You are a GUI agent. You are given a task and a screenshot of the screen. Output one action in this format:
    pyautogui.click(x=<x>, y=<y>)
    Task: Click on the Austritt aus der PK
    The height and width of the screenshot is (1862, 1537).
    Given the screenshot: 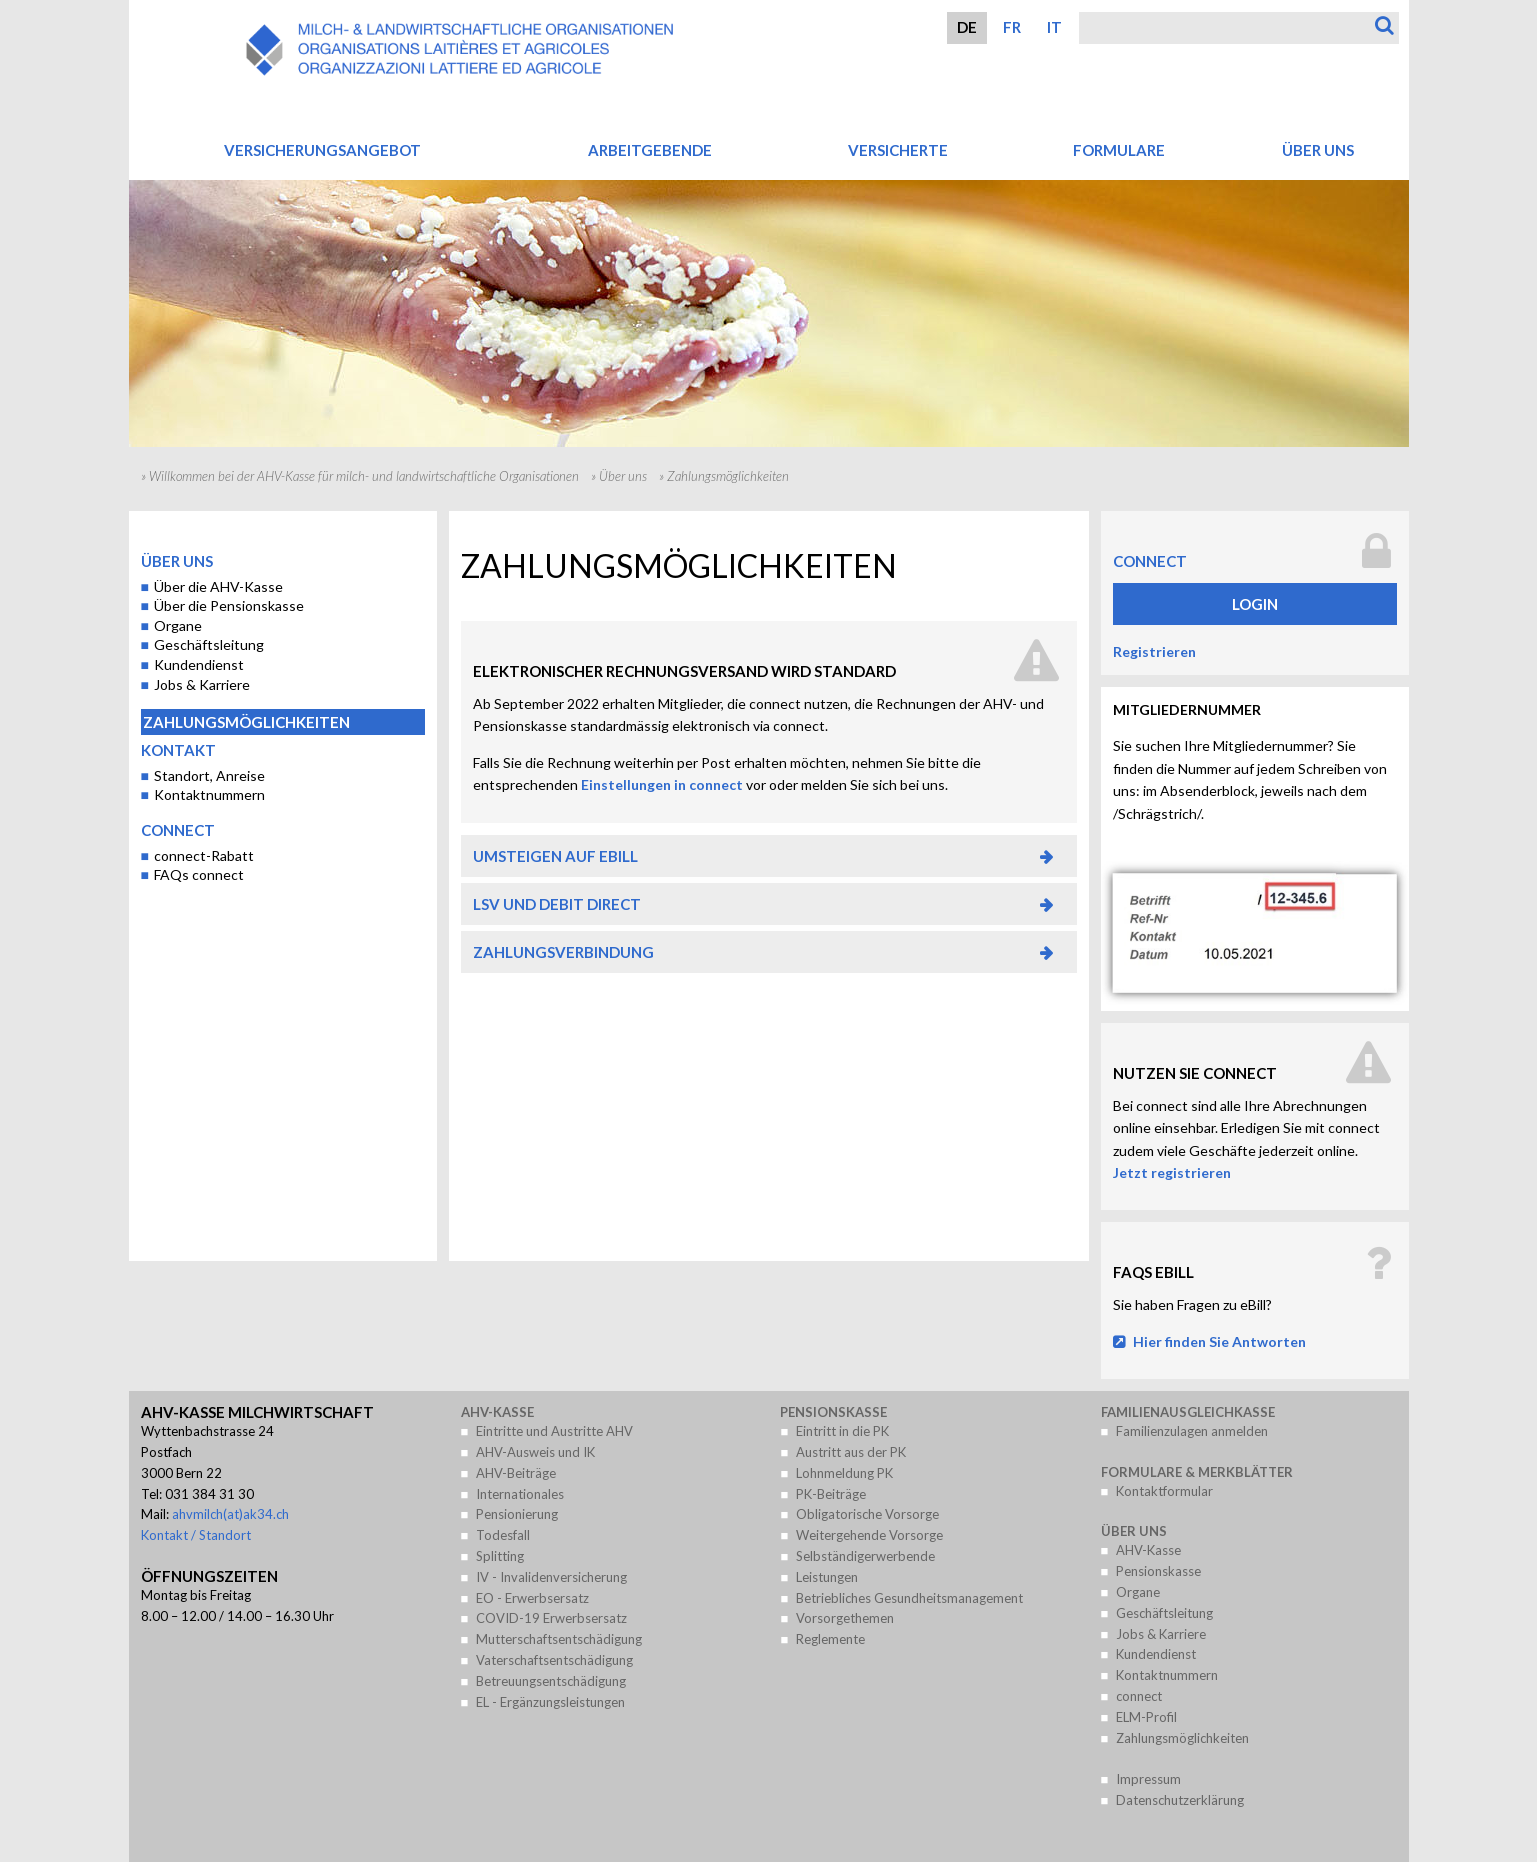 What is the action you would take?
    pyautogui.click(x=851, y=1452)
    